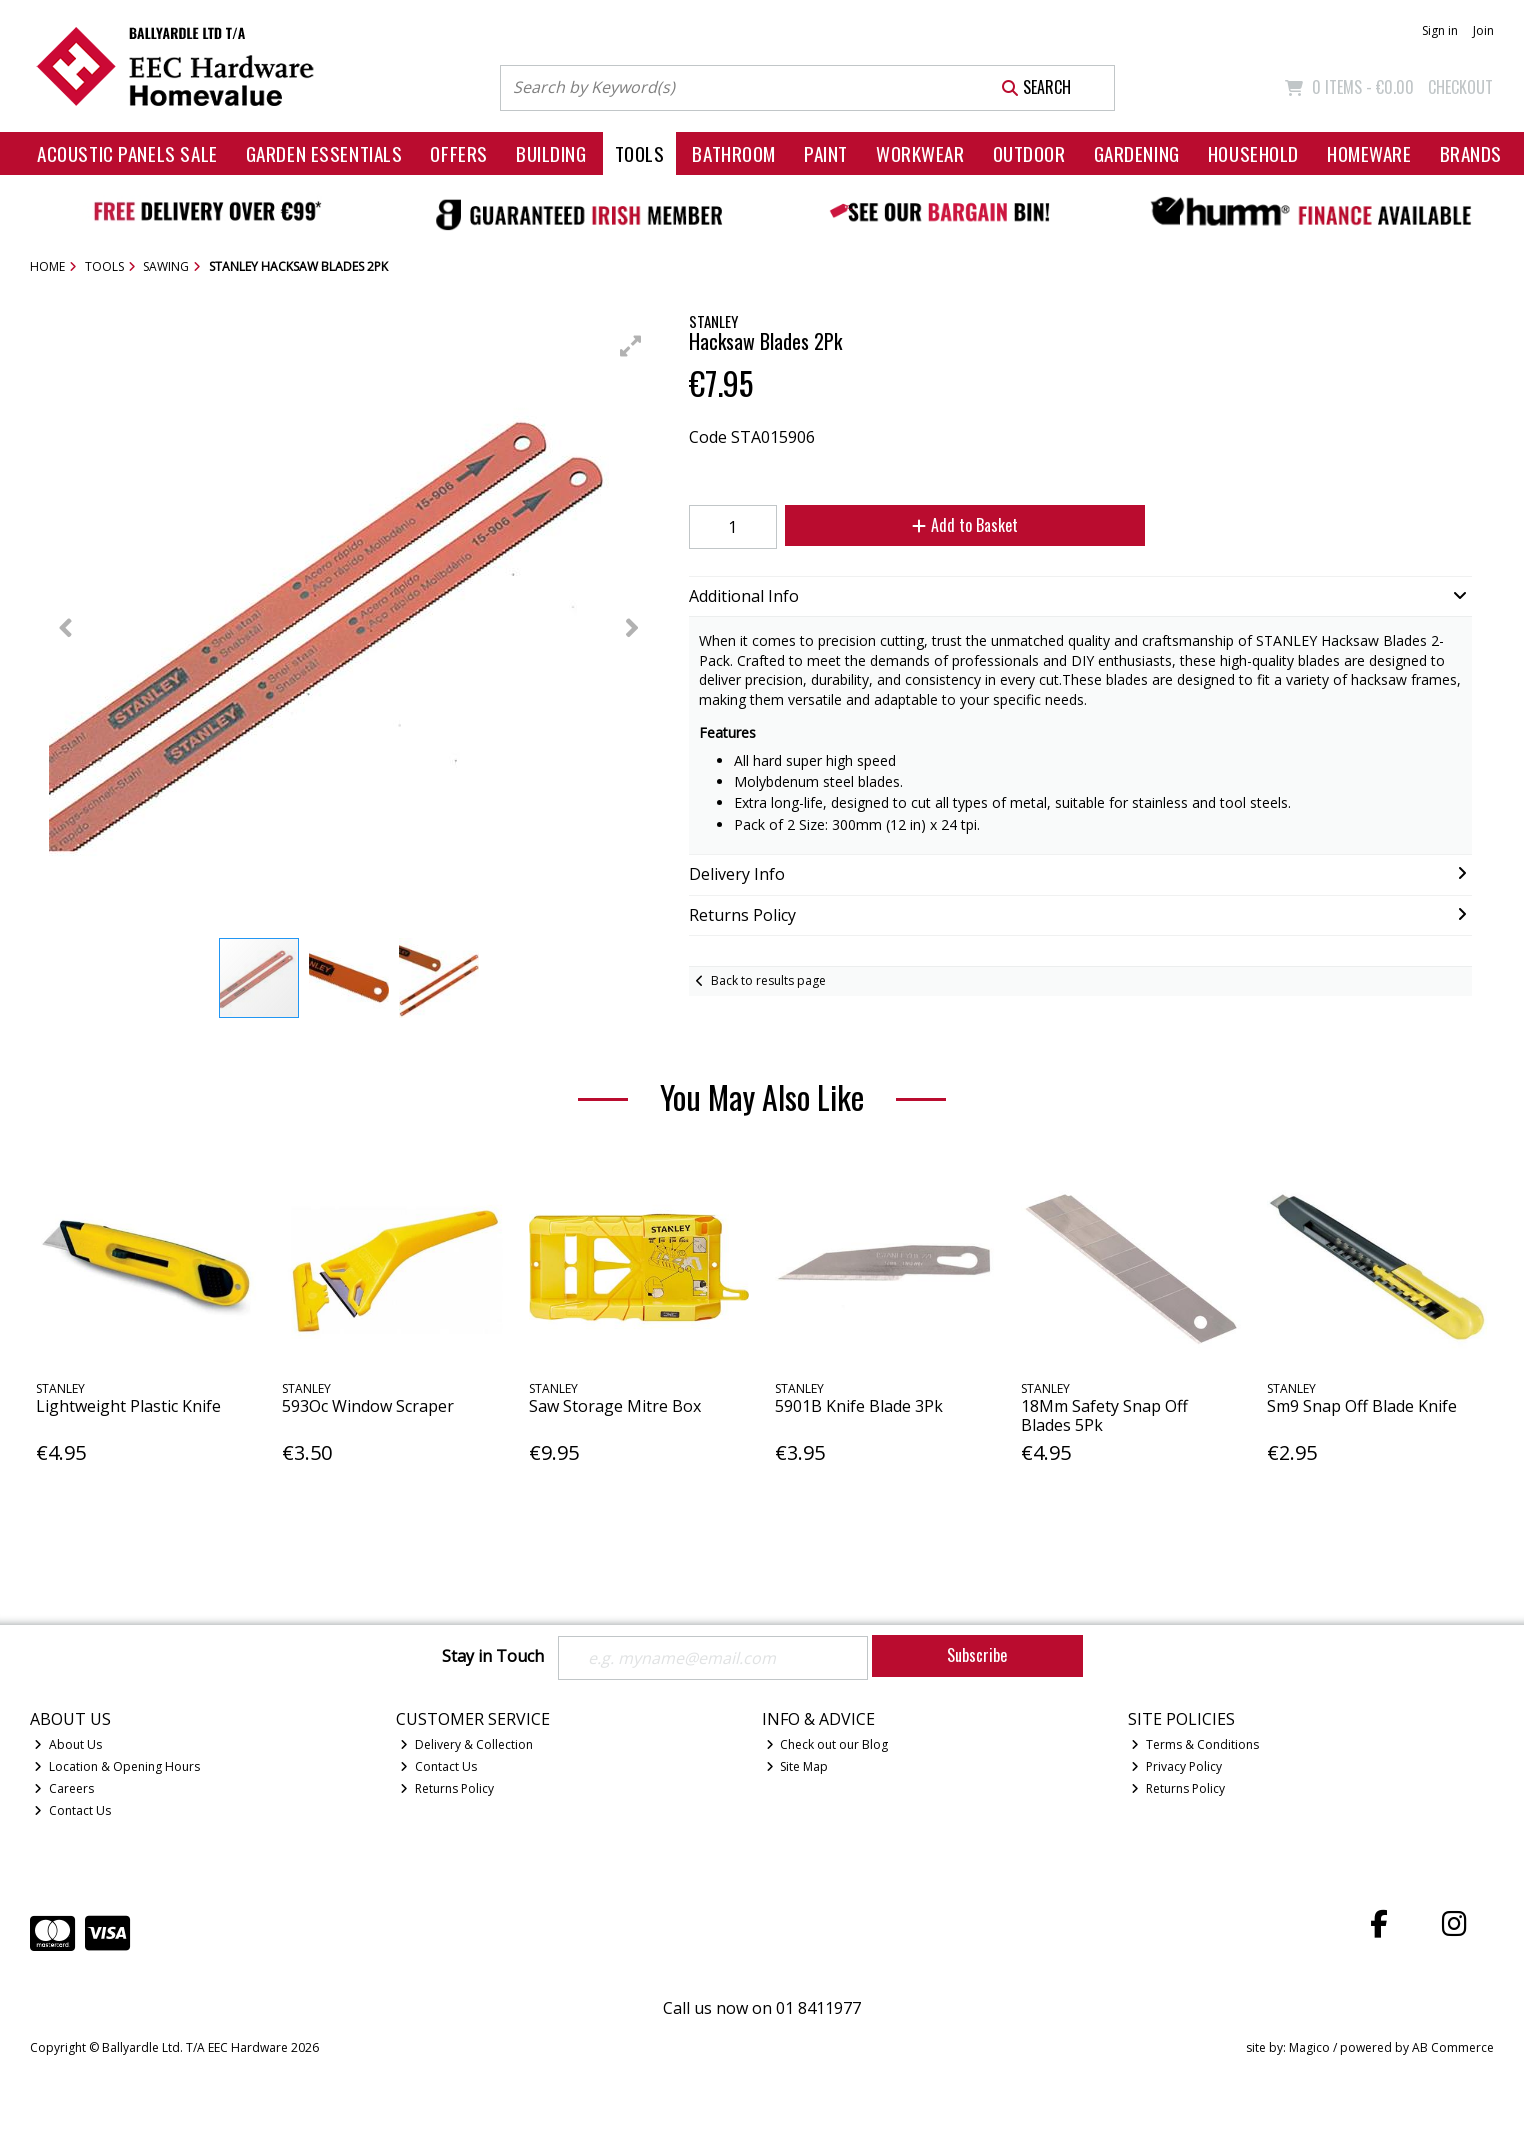 This screenshot has height=2151, width=1524. What do you see at coordinates (734, 153) in the screenshot?
I see `Bathroom` at bounding box center [734, 153].